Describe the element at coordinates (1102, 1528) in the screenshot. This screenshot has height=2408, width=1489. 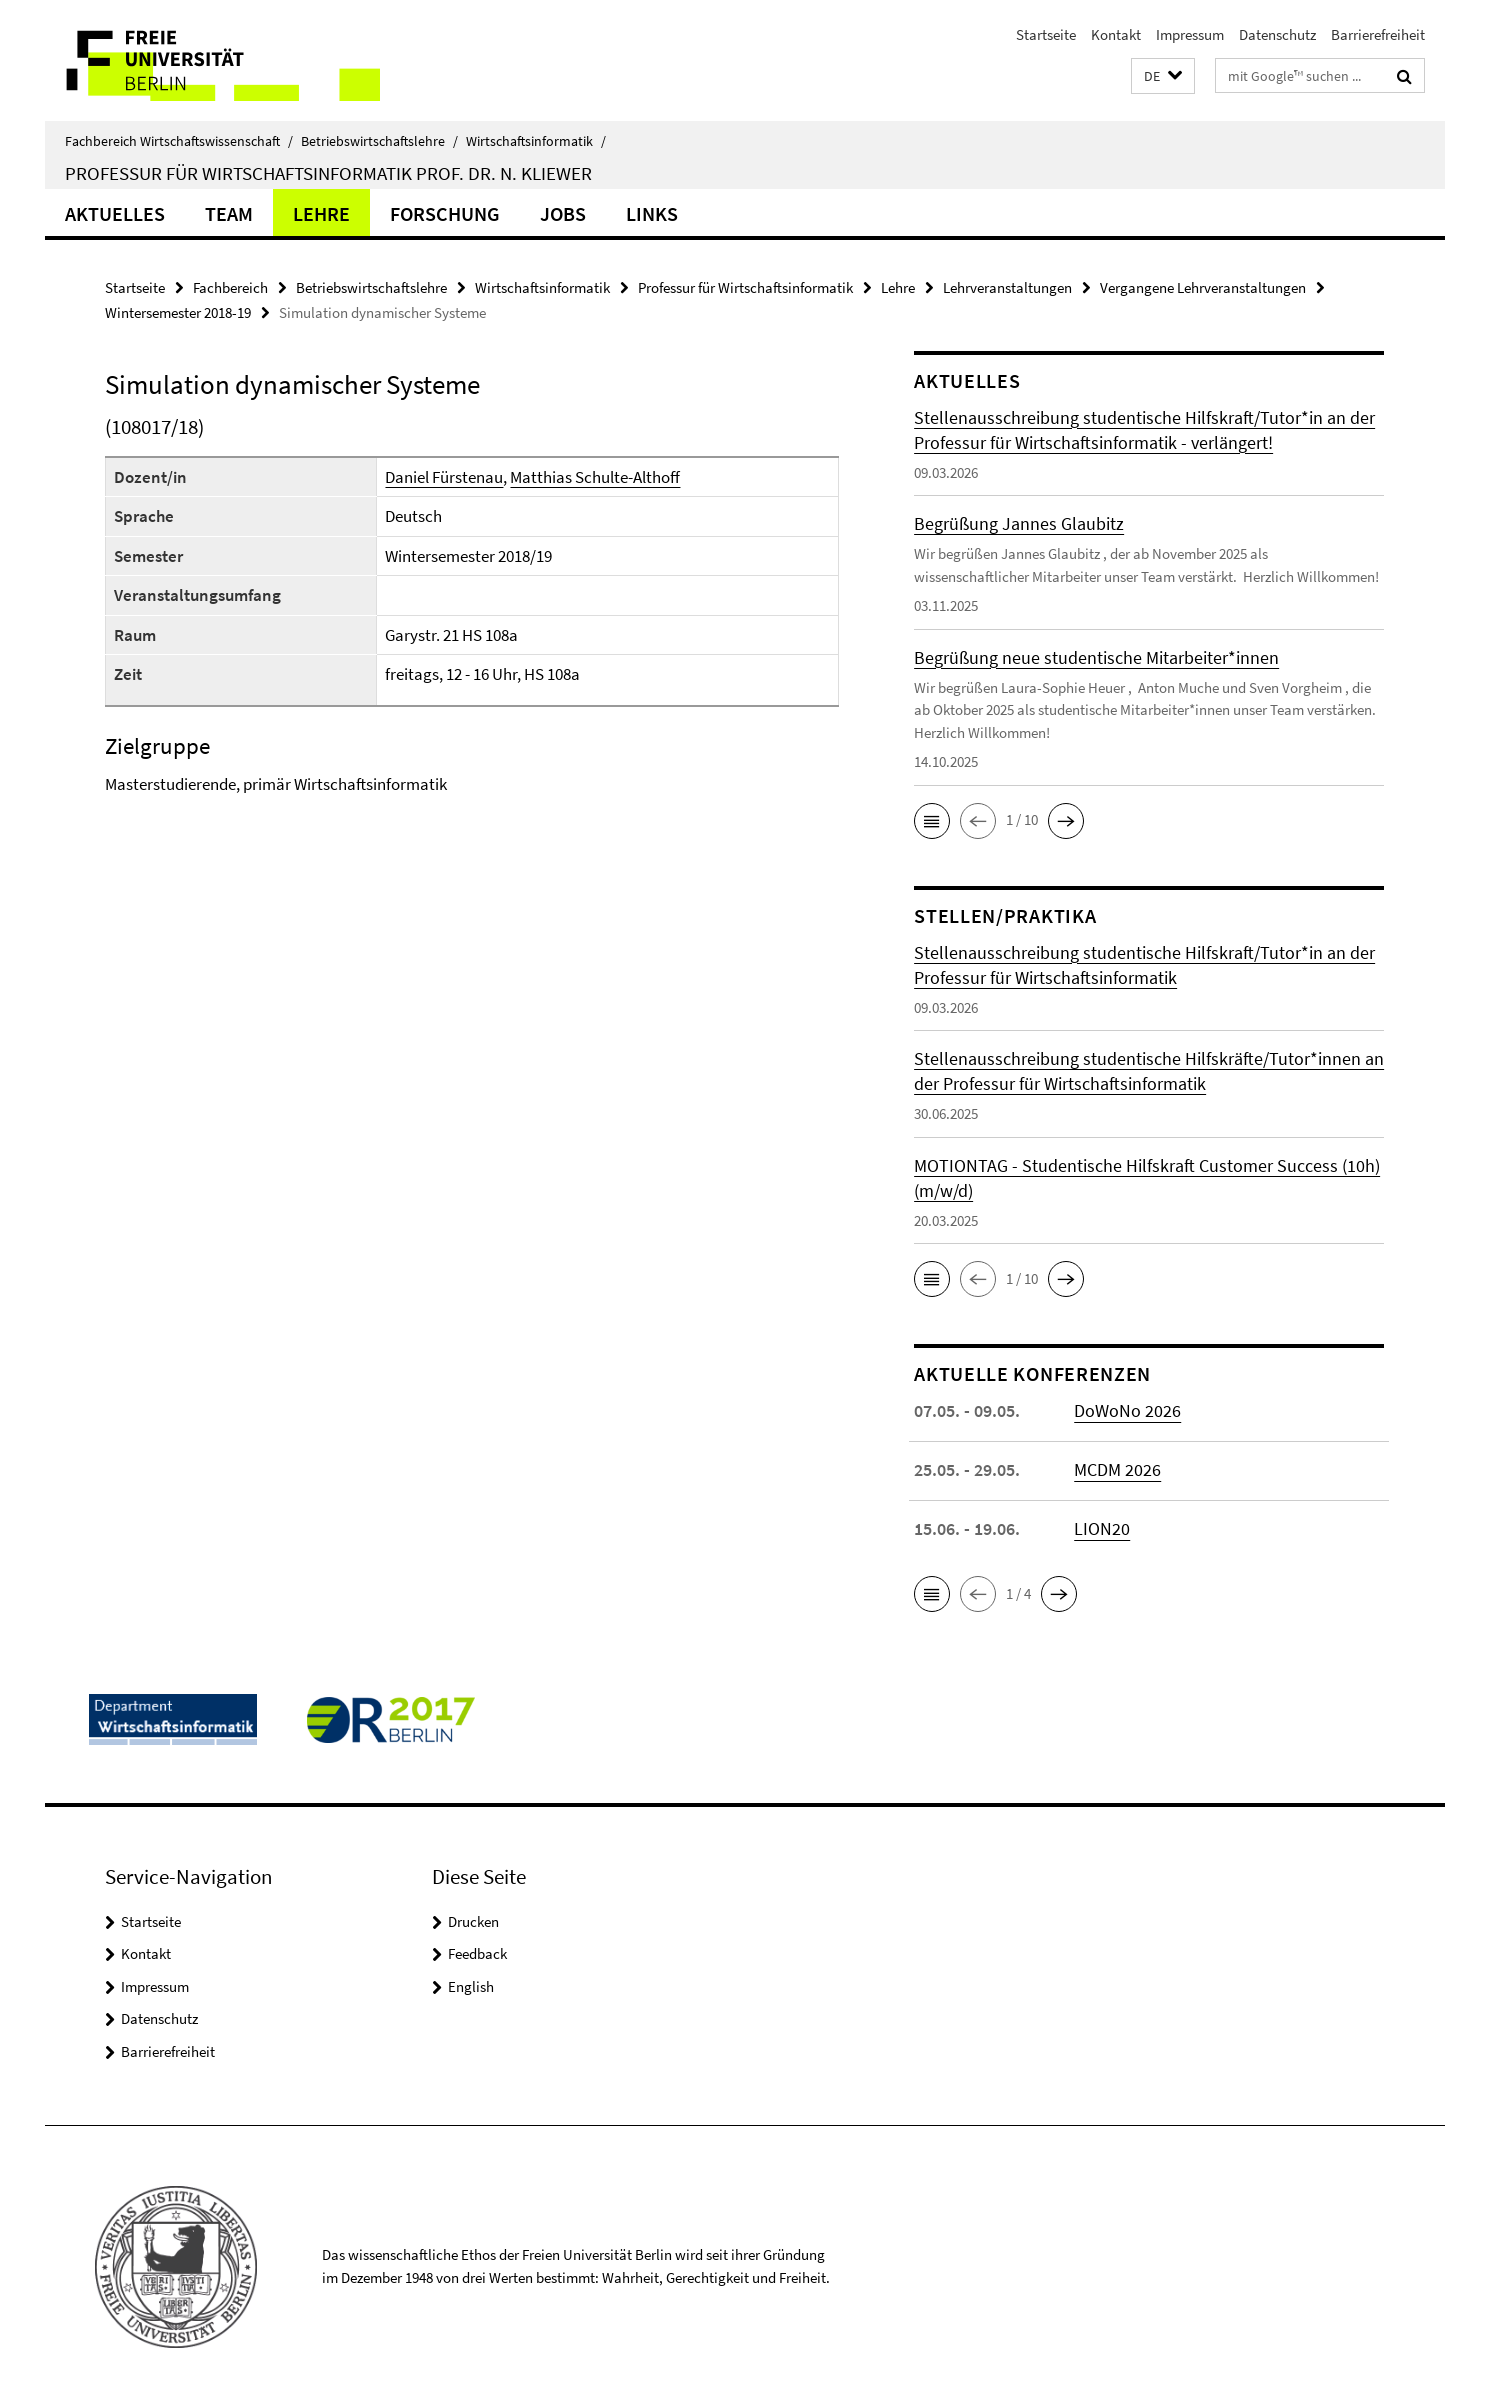
I see `LION20` at that location.